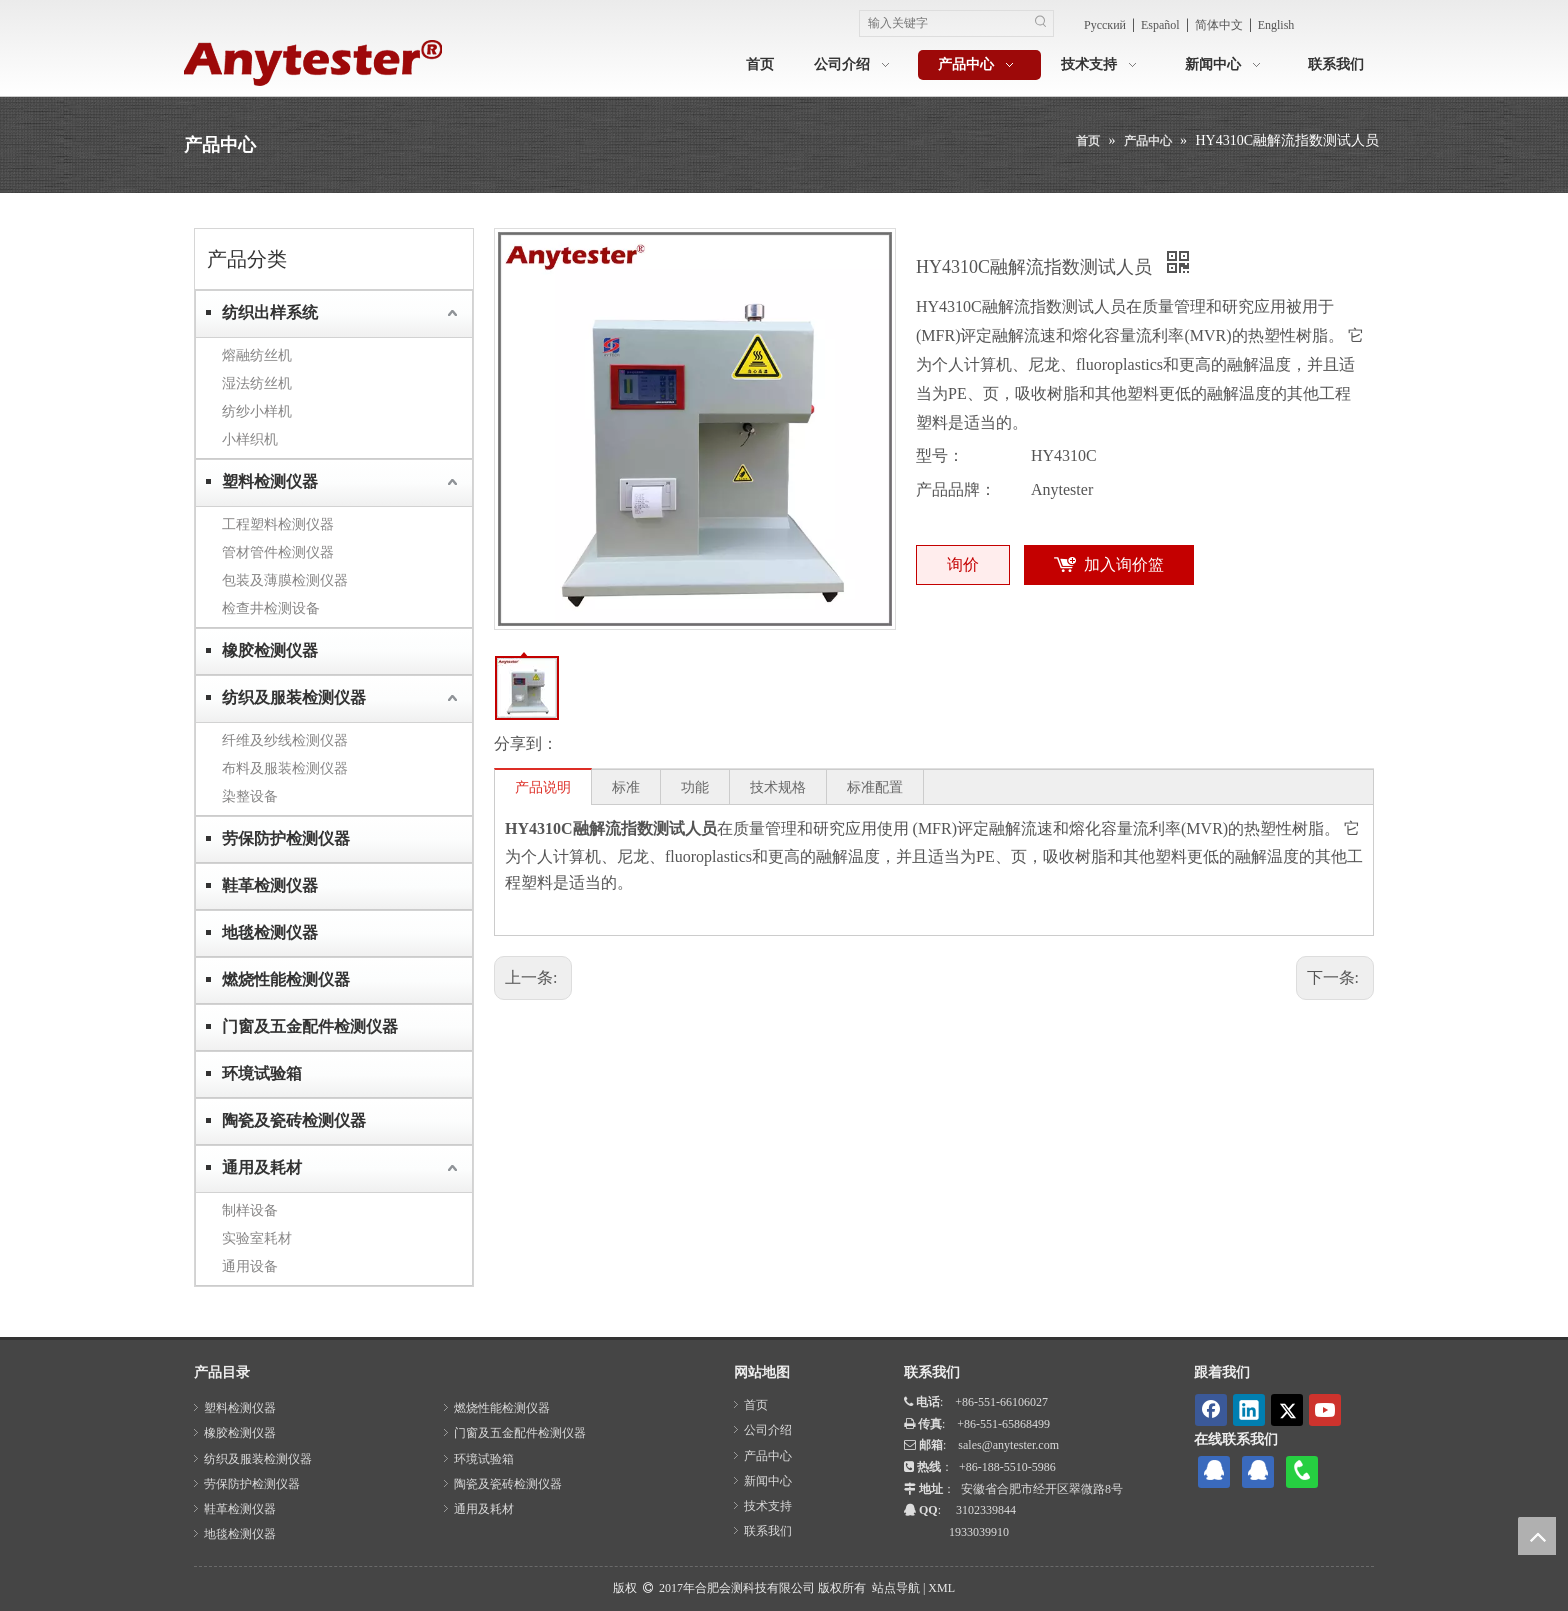  I want to click on 新闻中心, so click(768, 1481).